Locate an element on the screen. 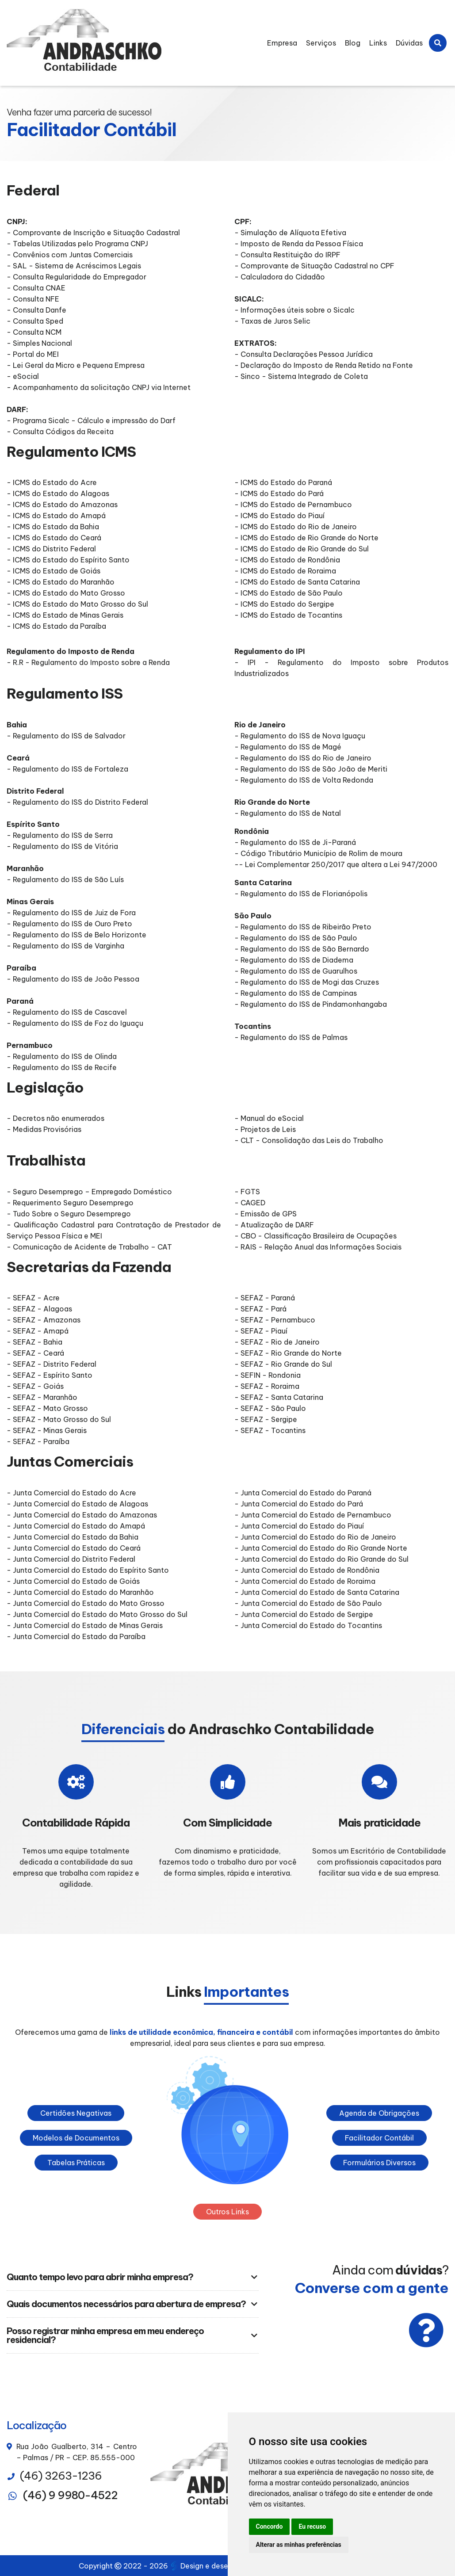 Image resolution: width=455 pixels, height=2576 pixels. - Junta Comercial do Estado de Sergipe is located at coordinates (303, 1614).